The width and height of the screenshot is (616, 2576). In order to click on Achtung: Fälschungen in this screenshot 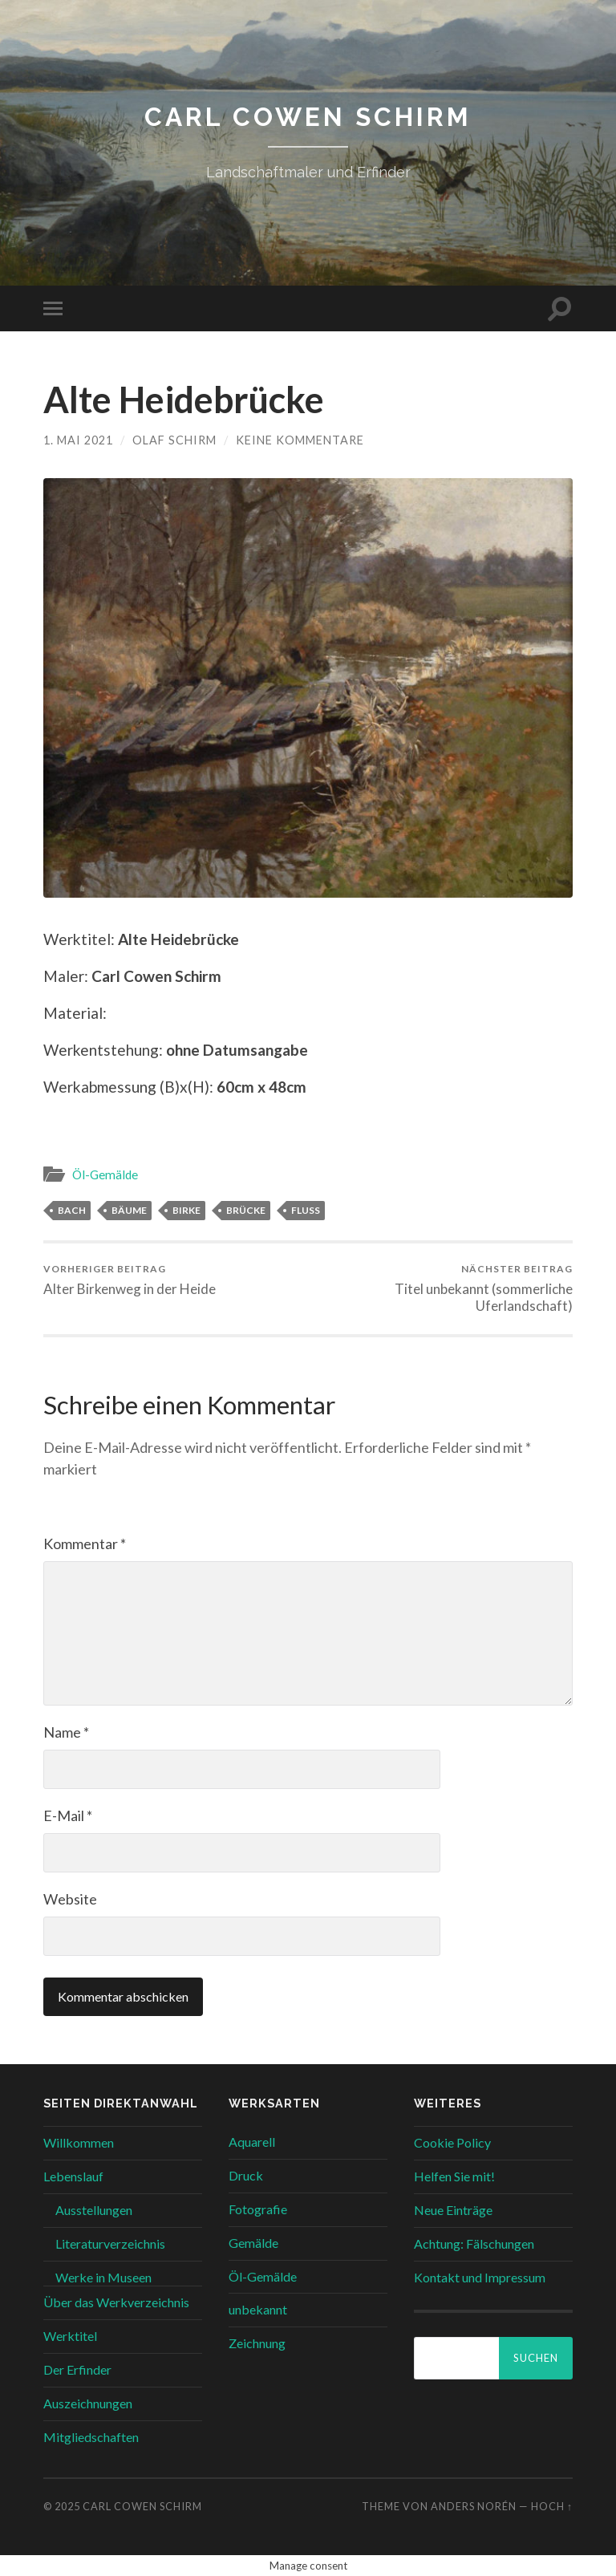, I will do `click(474, 2243)`.